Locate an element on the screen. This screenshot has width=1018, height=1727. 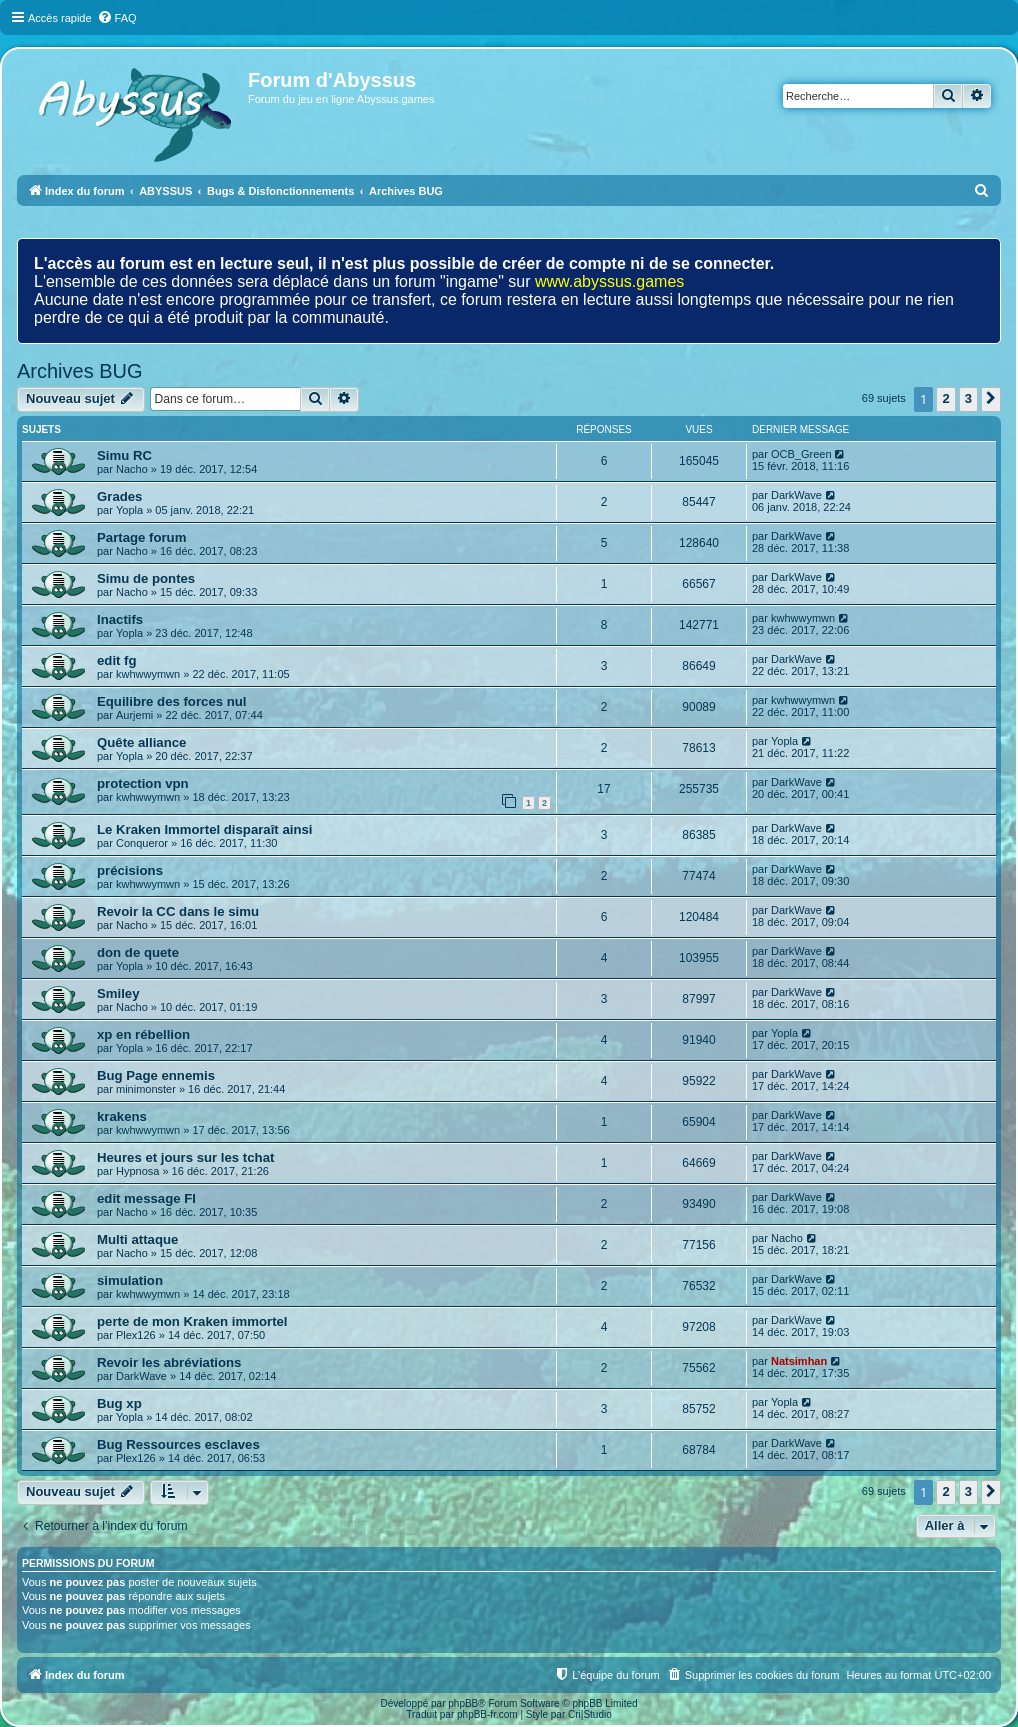
Equilibre des forces nul is located at coordinates (172, 701).